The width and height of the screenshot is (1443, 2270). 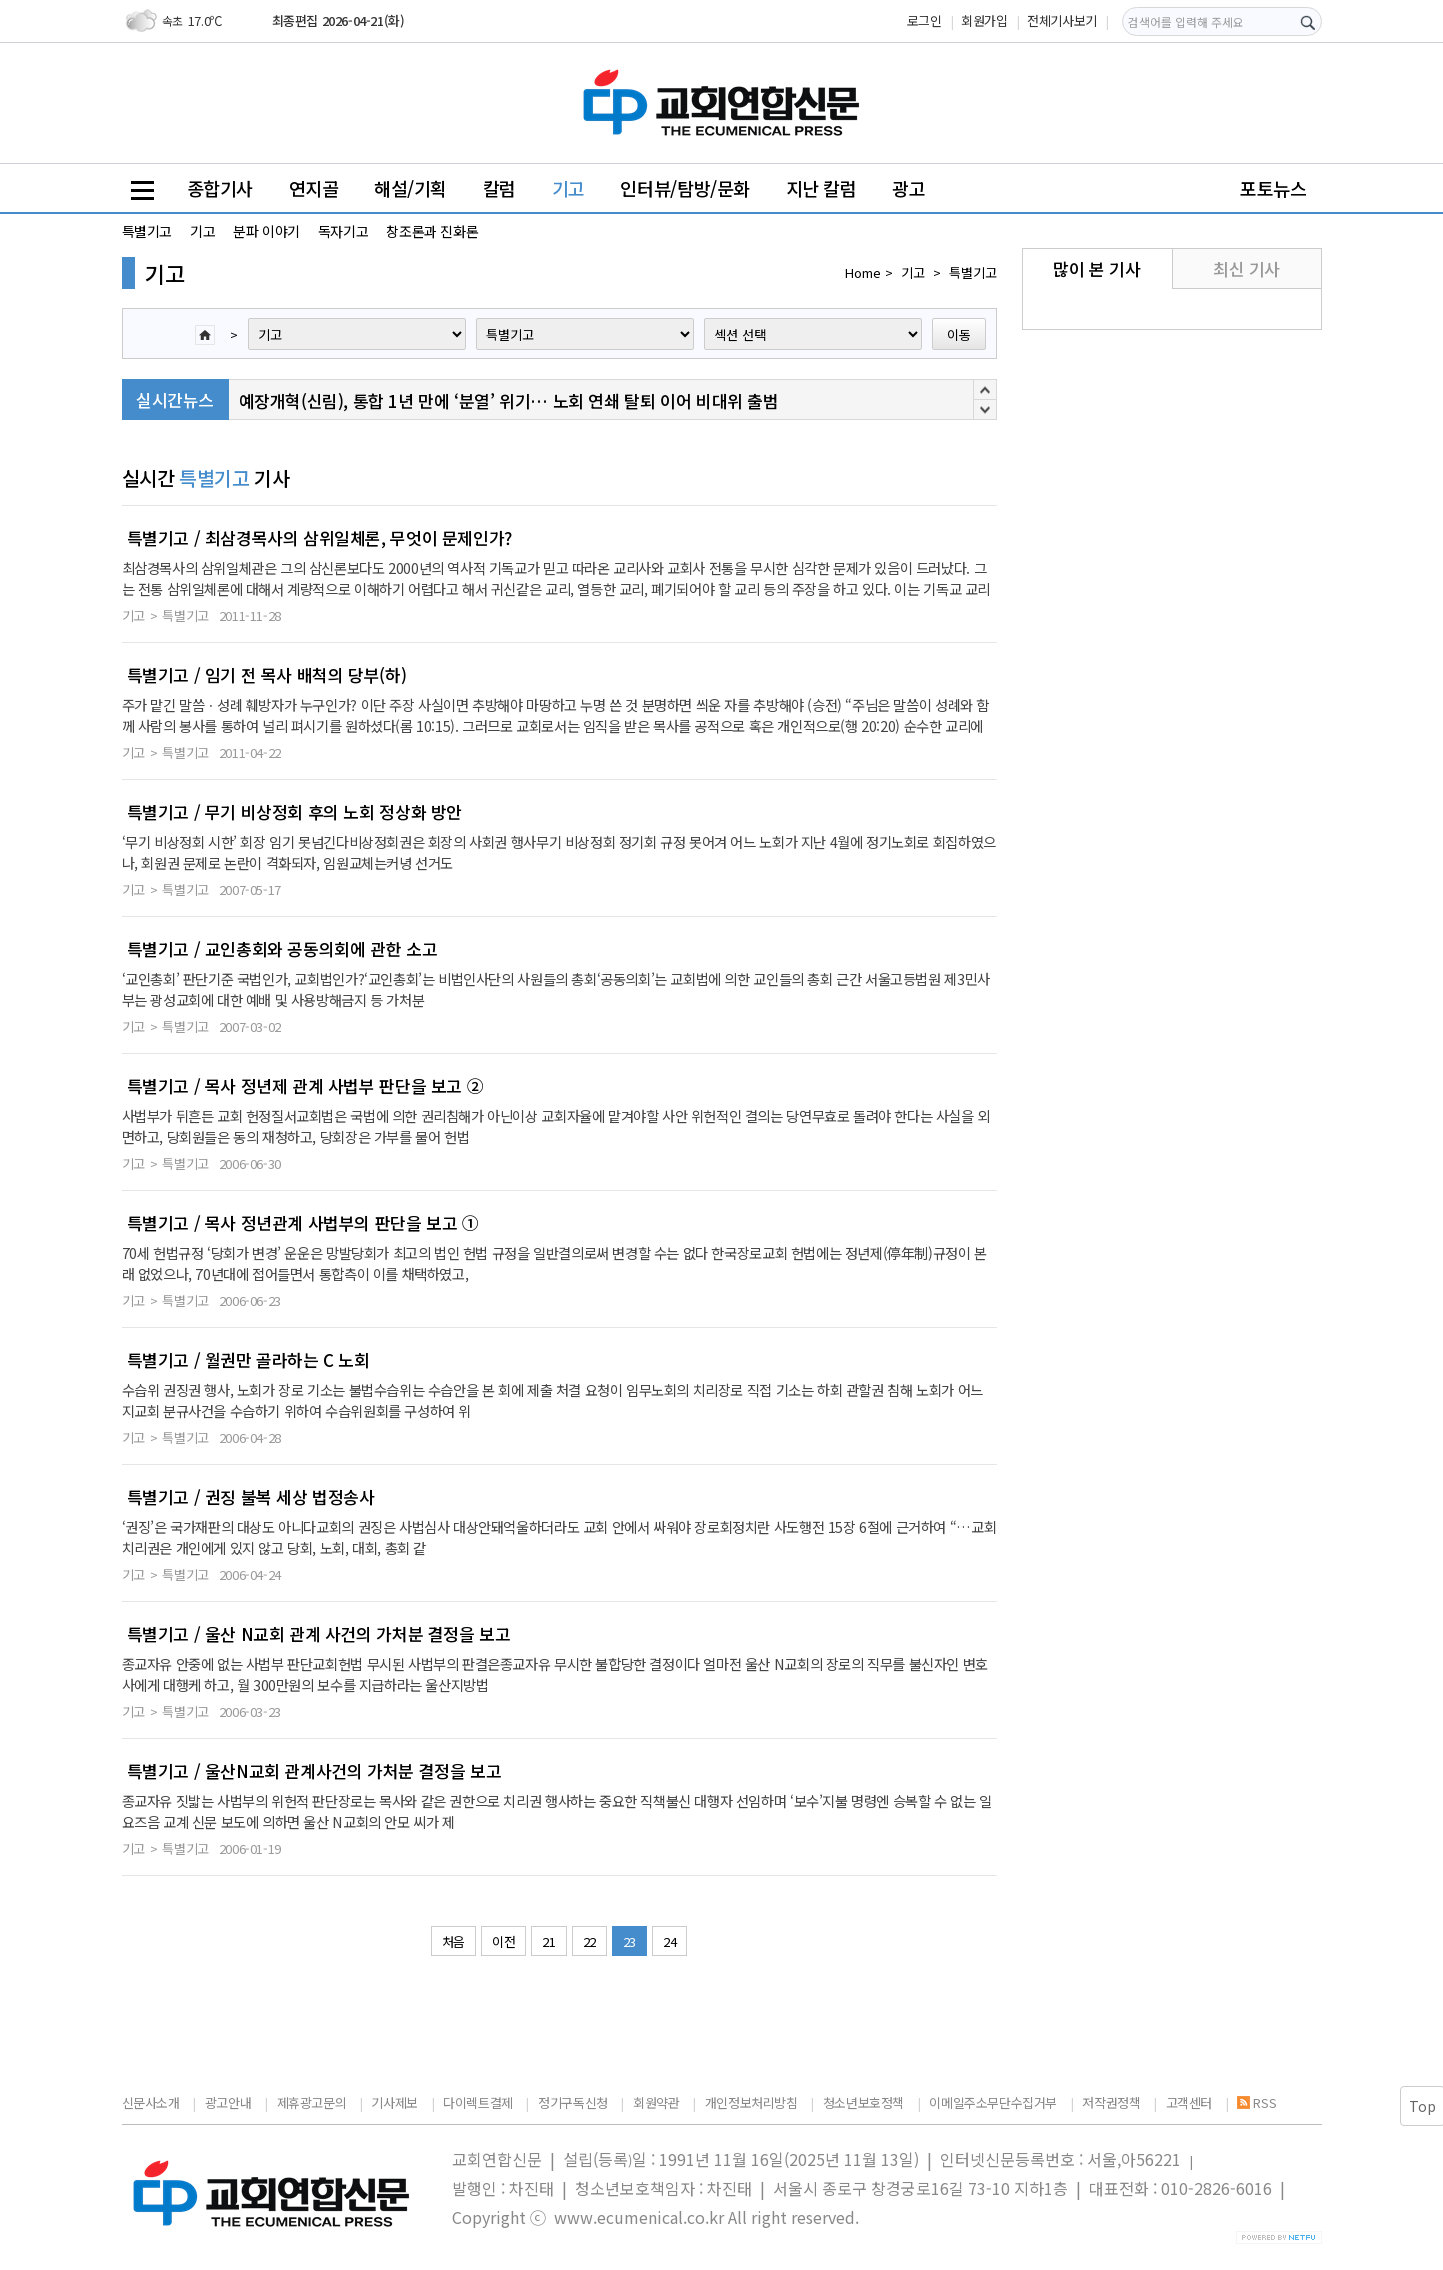 I want to click on 칼럼, so click(x=499, y=188).